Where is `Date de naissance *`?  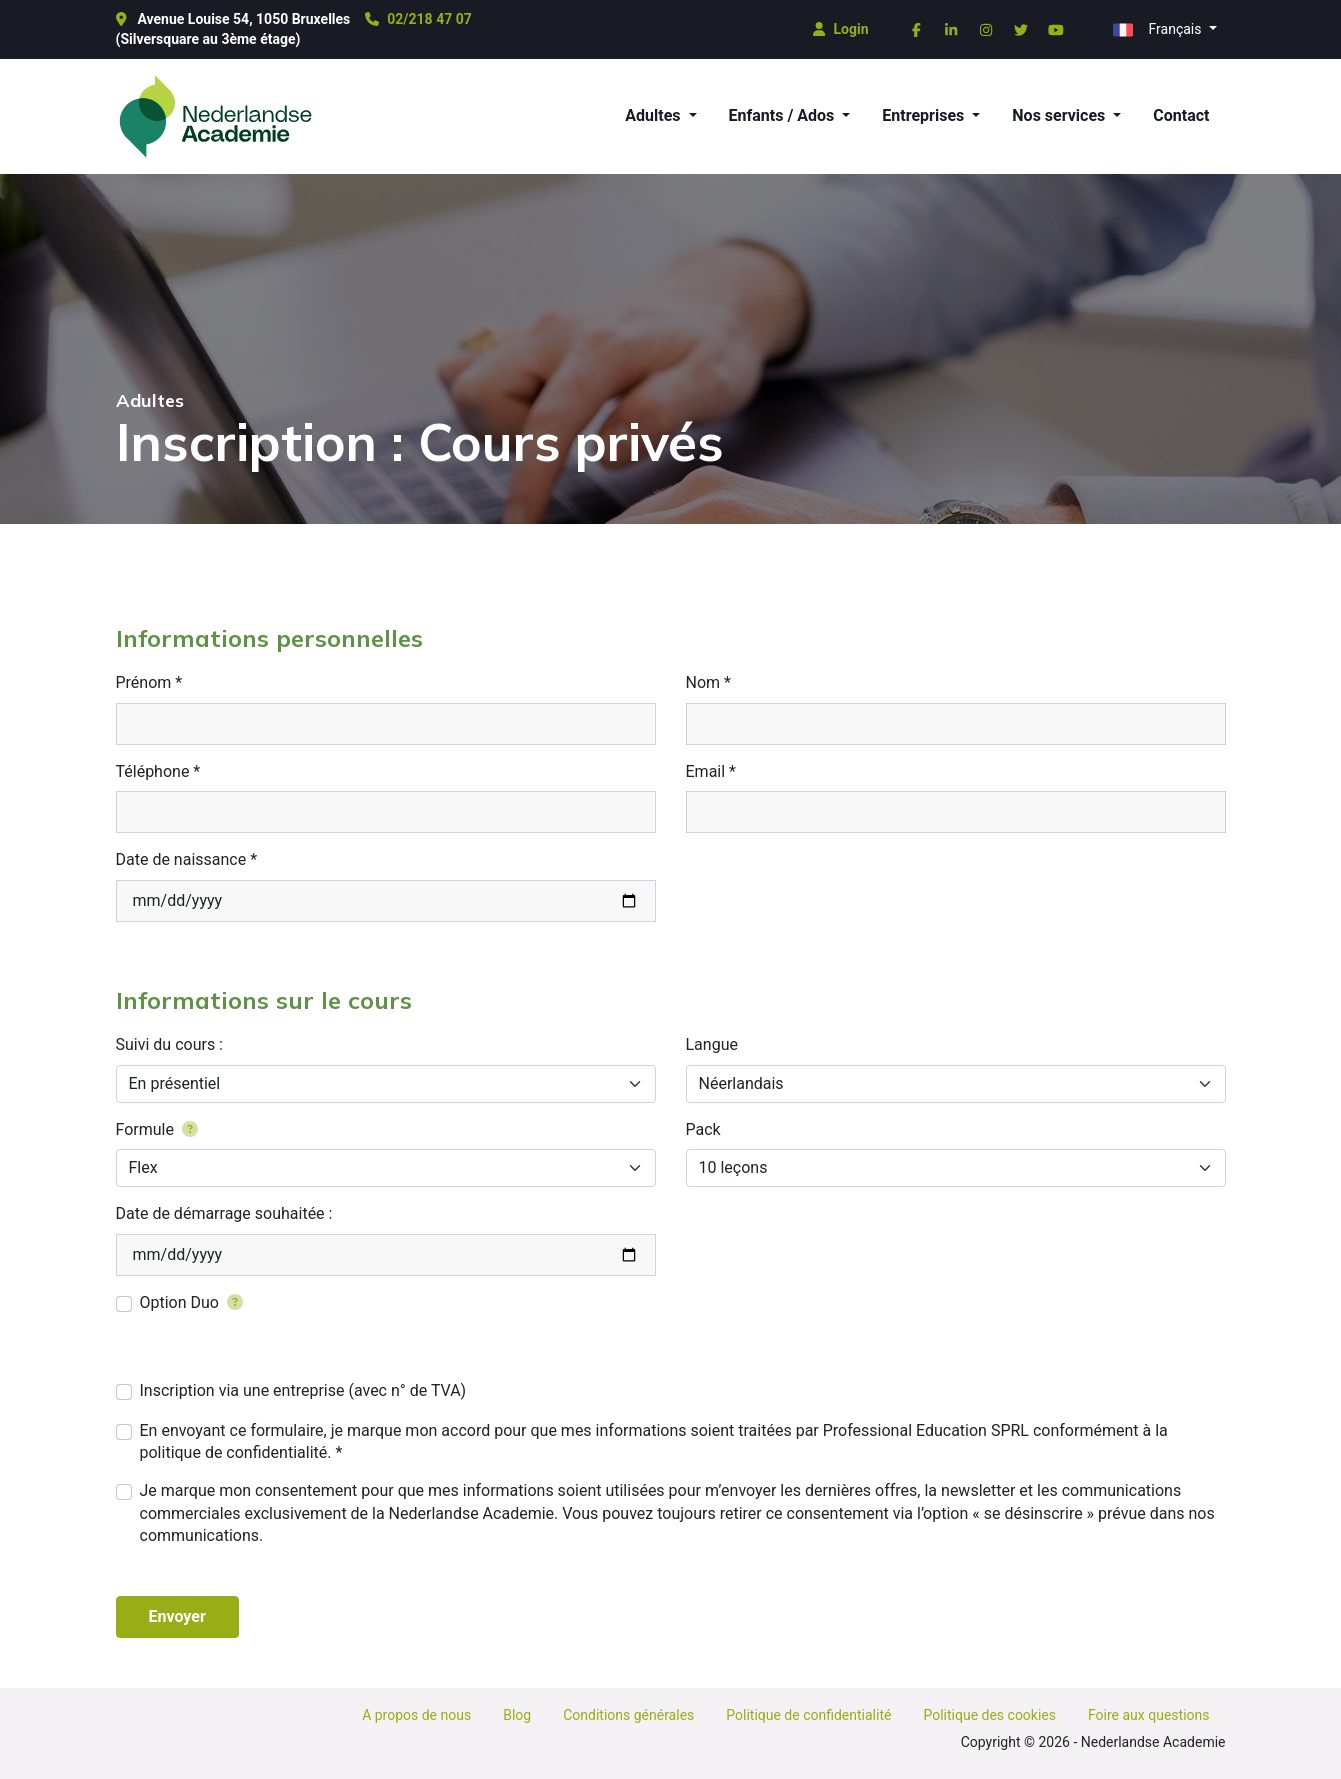 Date de naissance * is located at coordinates (187, 859).